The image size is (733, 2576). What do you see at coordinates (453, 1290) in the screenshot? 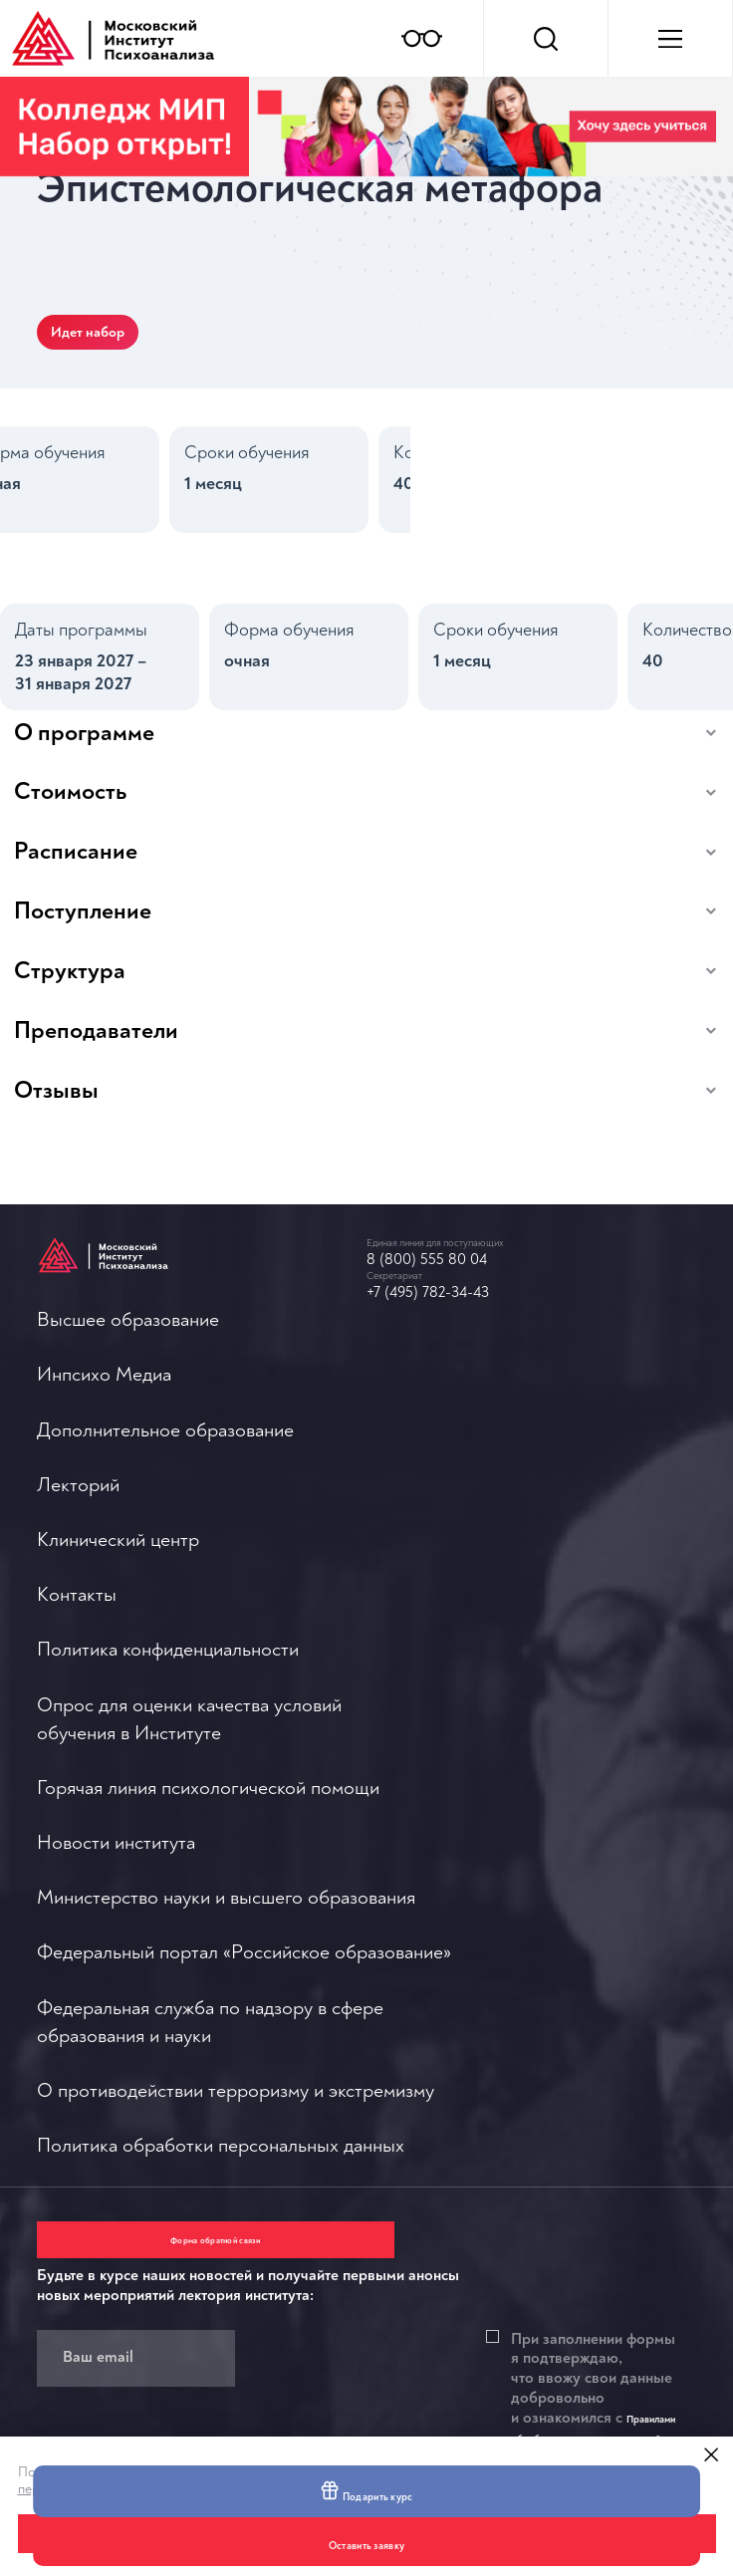
I see `8 (800) 555 80 04` at bounding box center [453, 1290].